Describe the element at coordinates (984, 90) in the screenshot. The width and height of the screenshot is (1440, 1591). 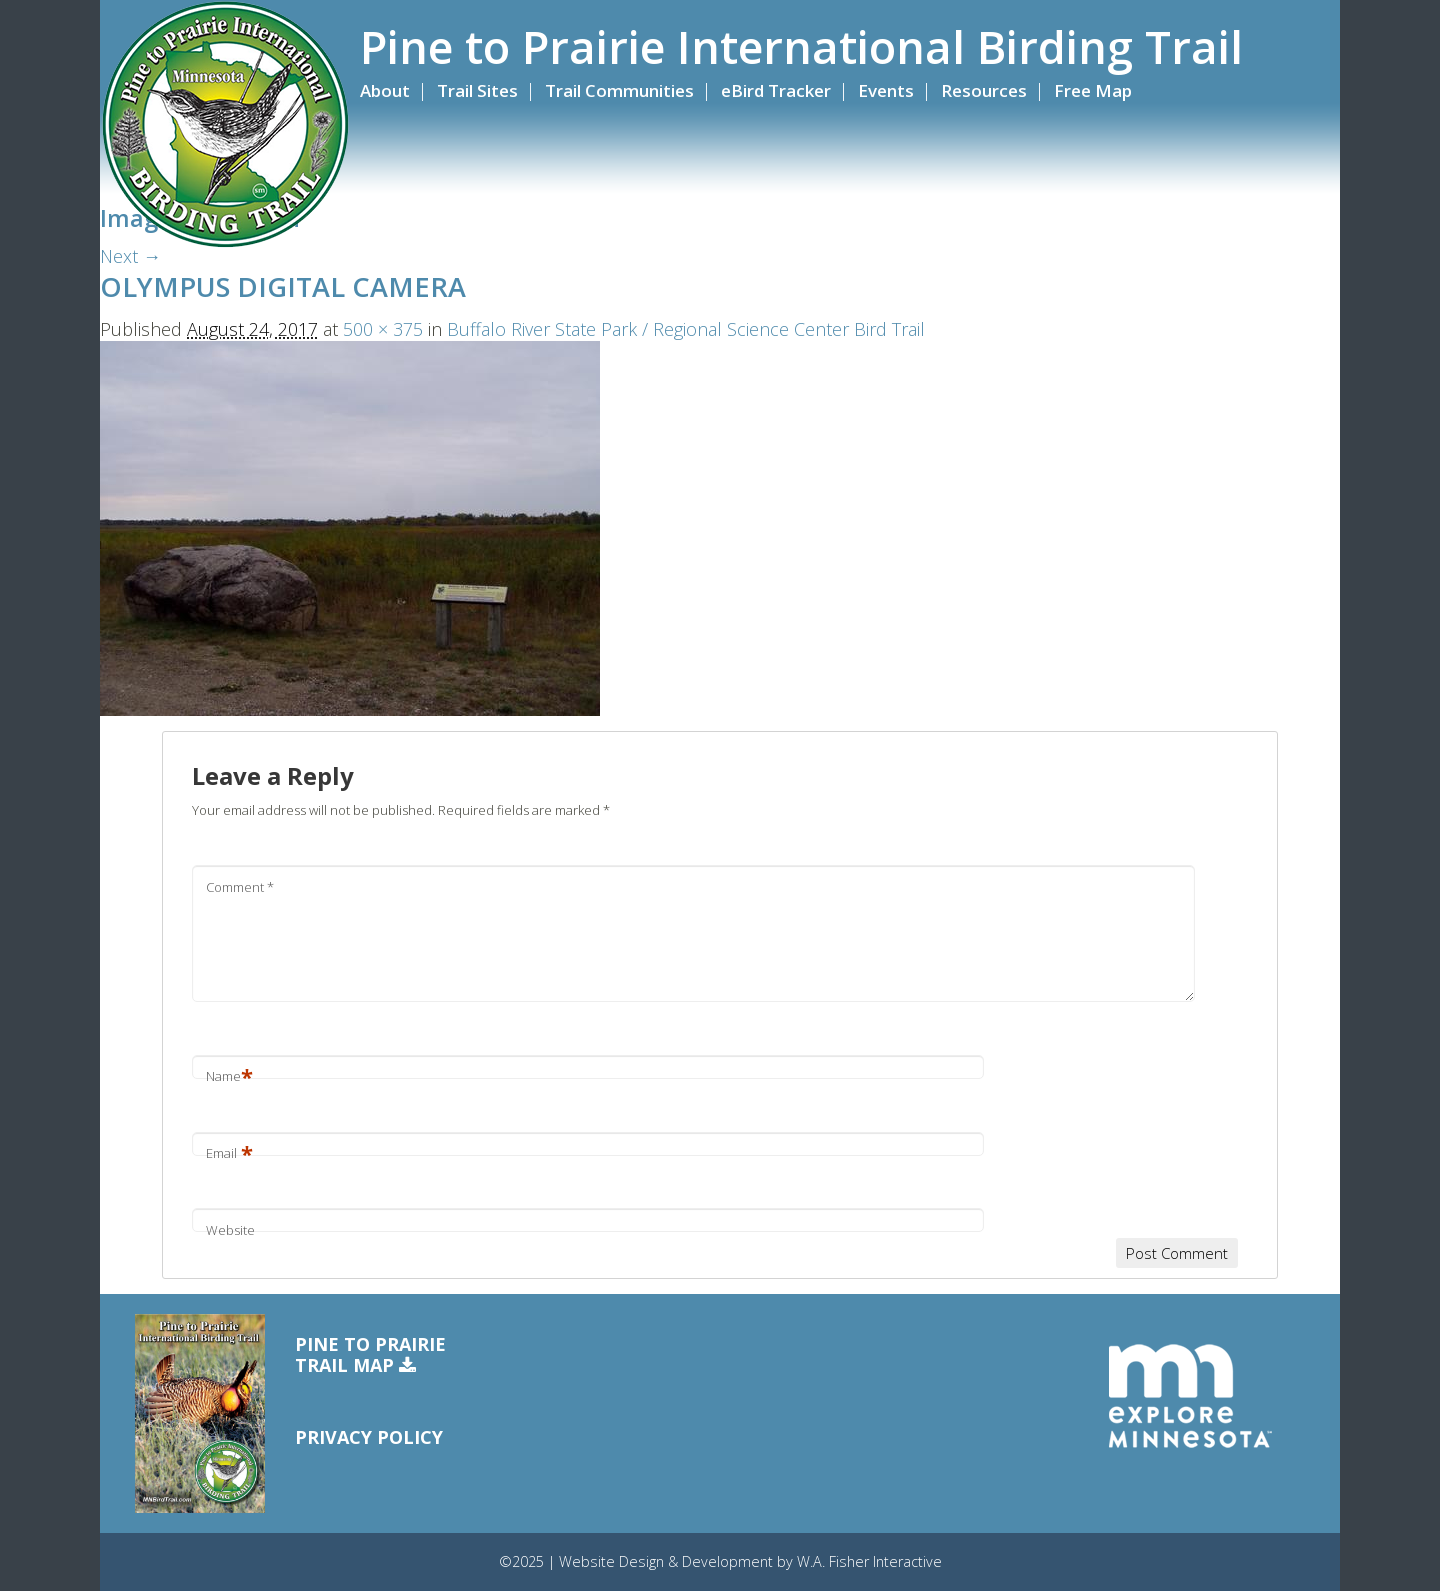
I see `Resources` at that location.